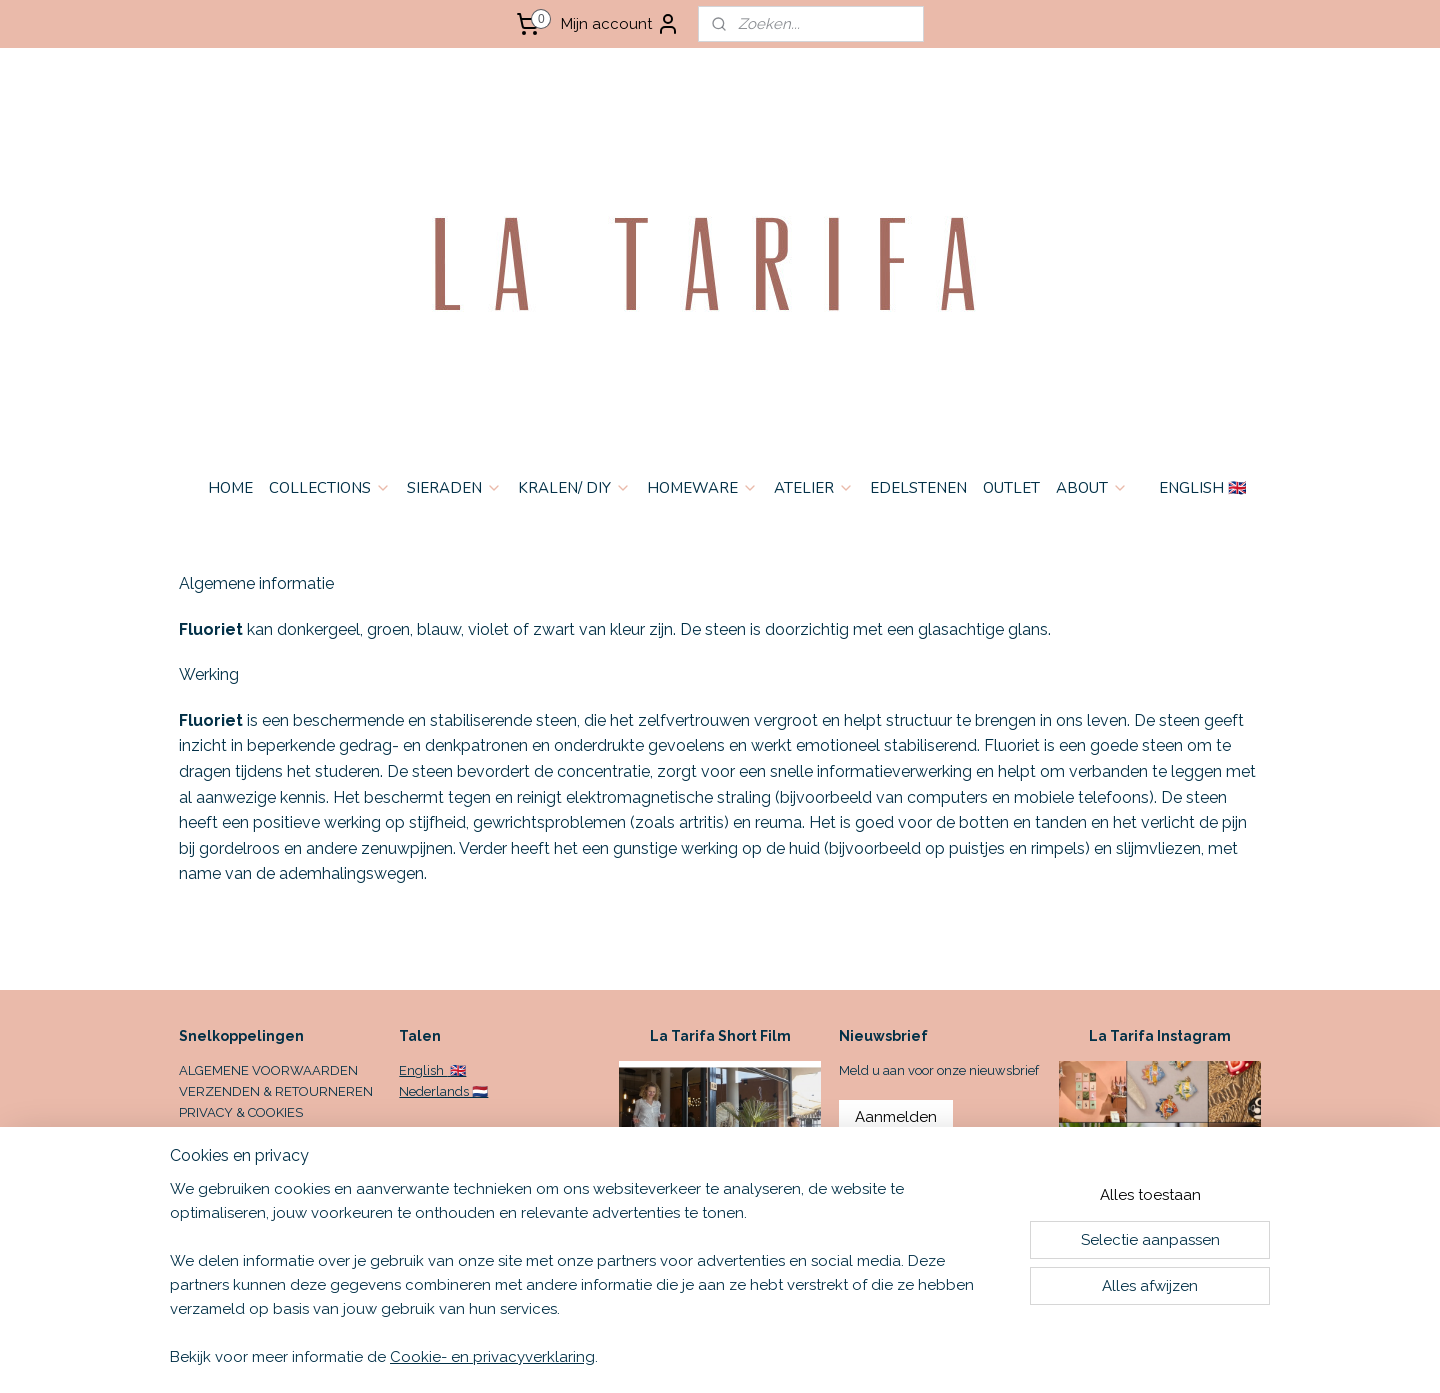  What do you see at coordinates (702, 488) in the screenshot?
I see `HOMEWARE` at bounding box center [702, 488].